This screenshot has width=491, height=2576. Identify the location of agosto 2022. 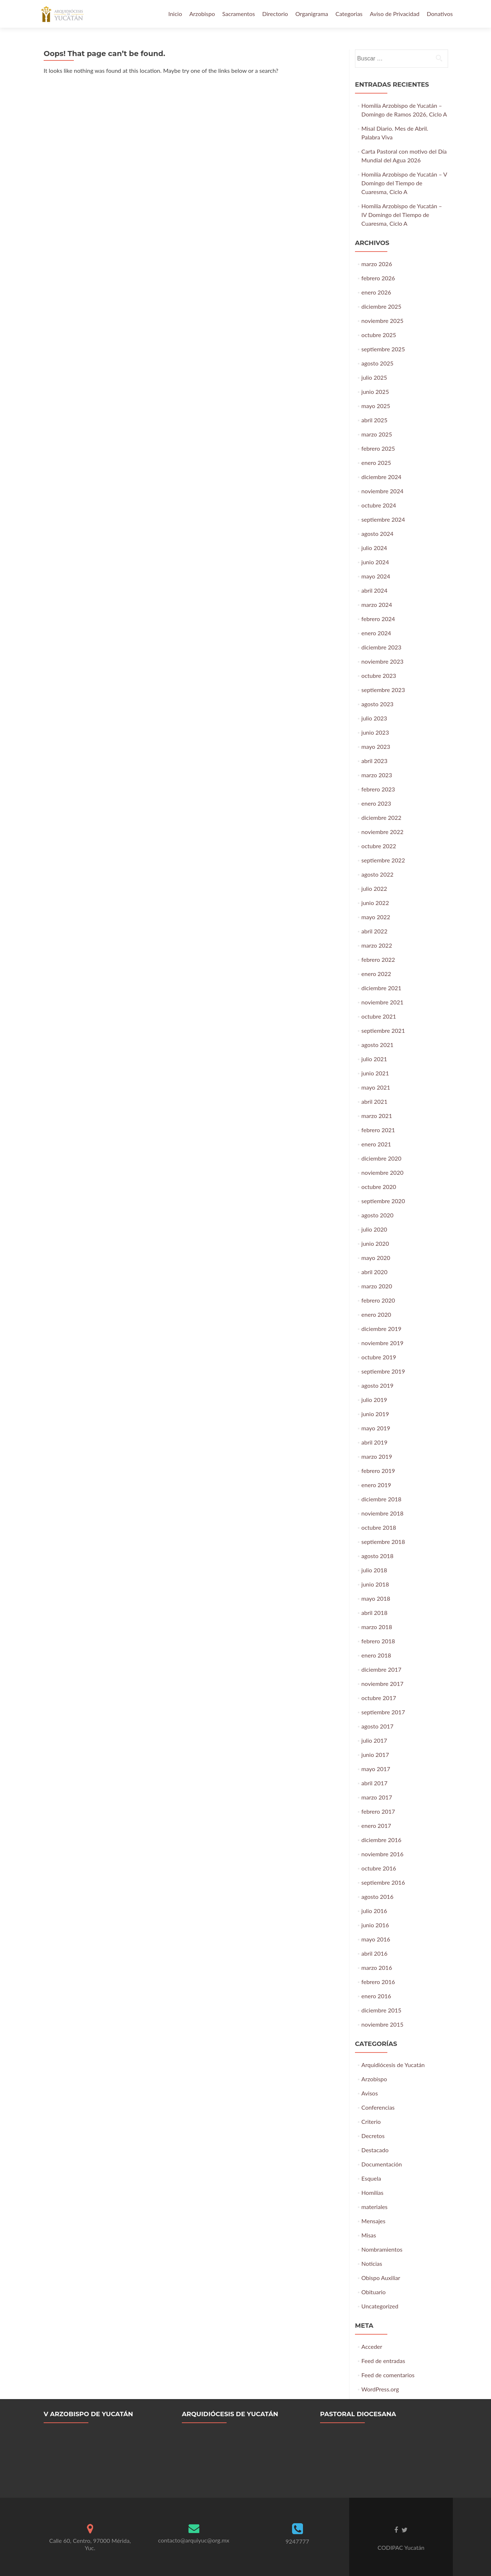
(378, 874).